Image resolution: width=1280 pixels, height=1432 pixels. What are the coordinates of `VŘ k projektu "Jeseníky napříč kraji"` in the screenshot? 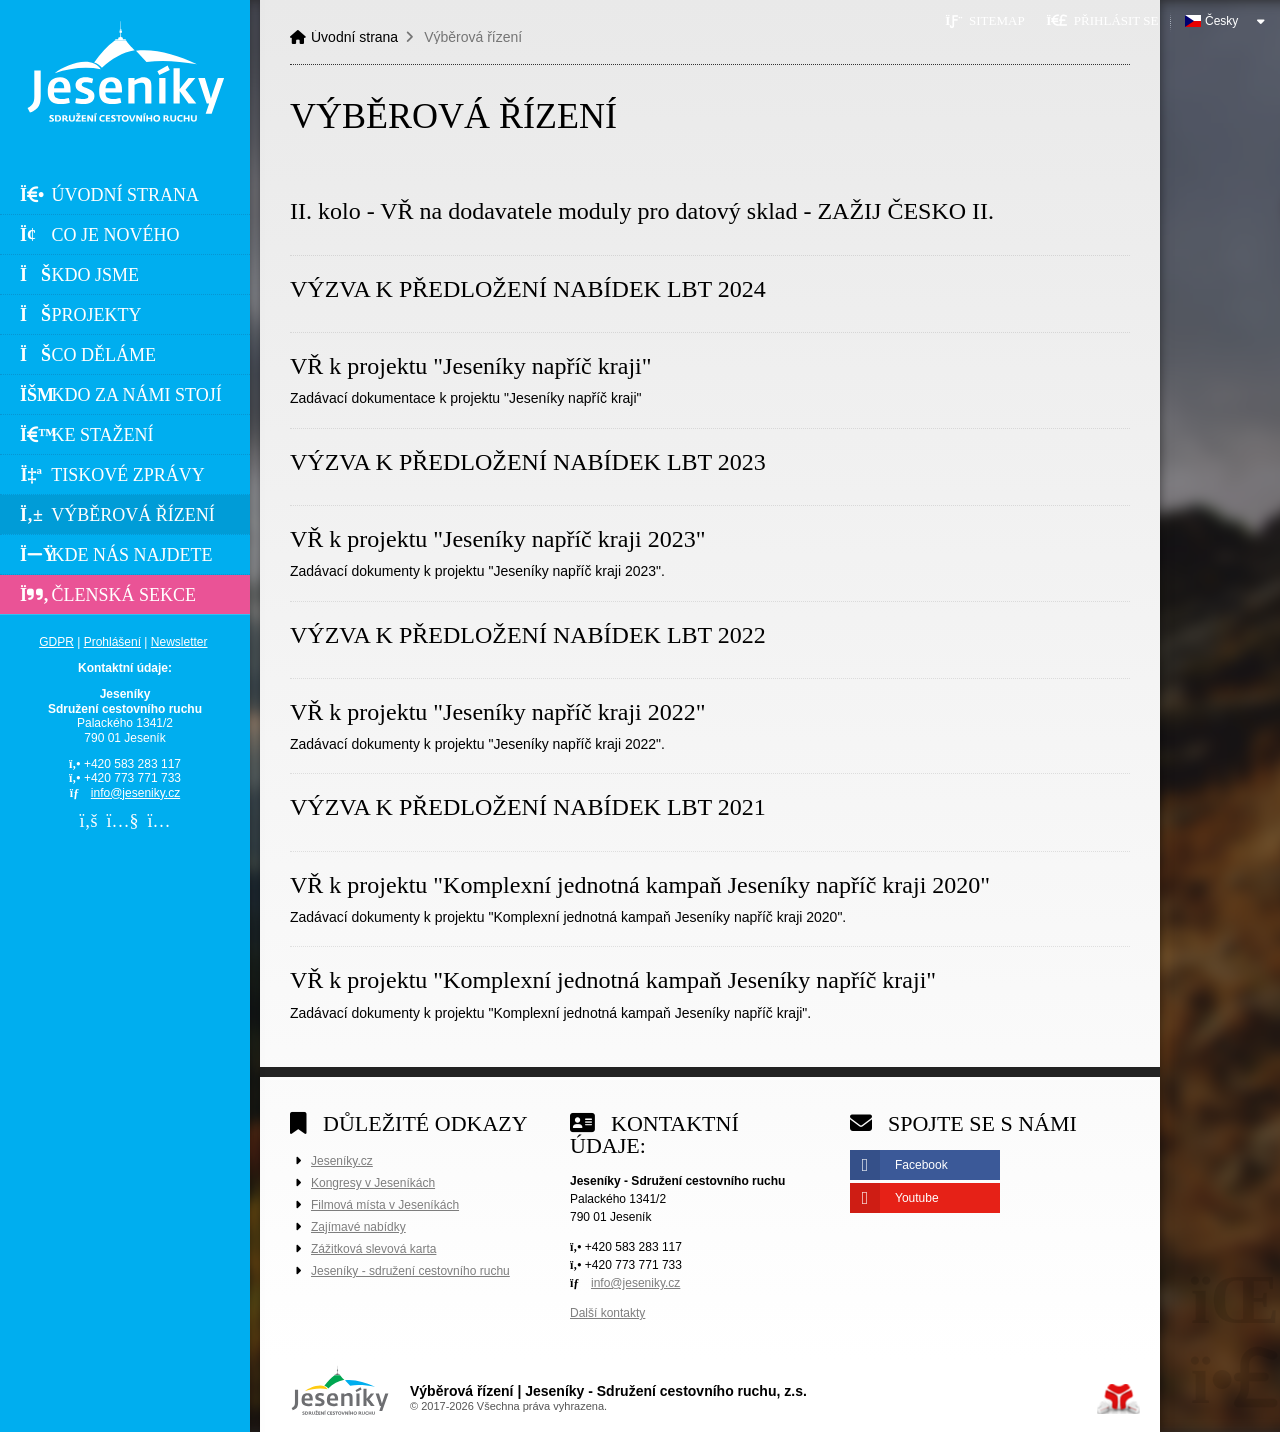 It's located at (471, 366).